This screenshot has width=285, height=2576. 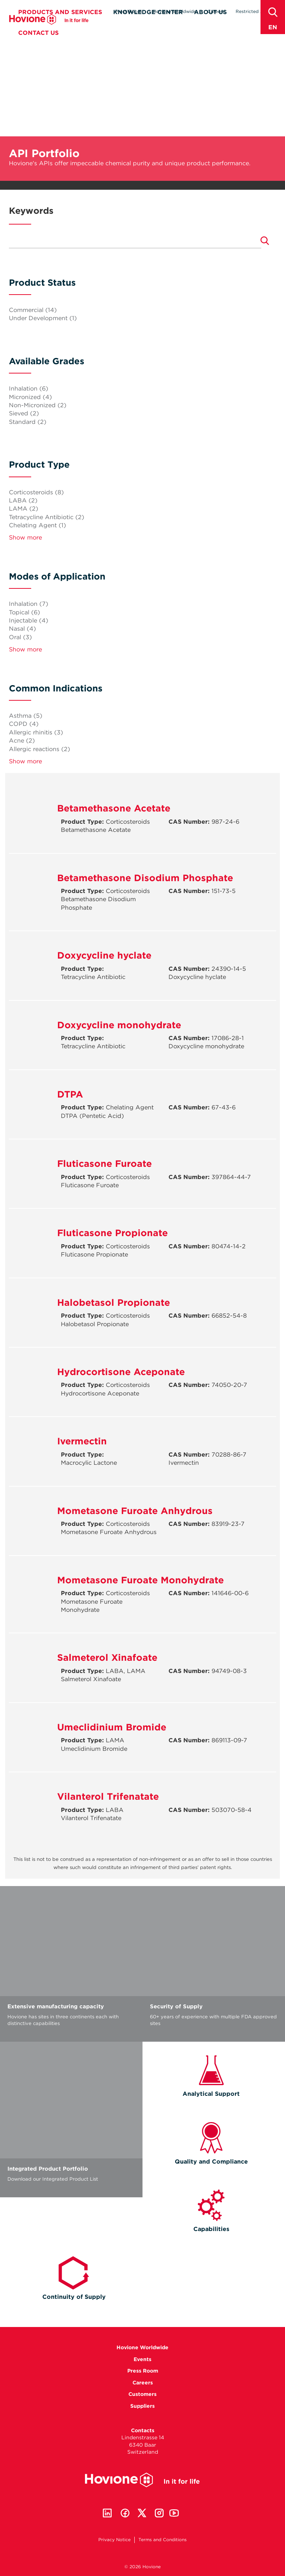 I want to click on Ivermectin, so click(x=82, y=1441).